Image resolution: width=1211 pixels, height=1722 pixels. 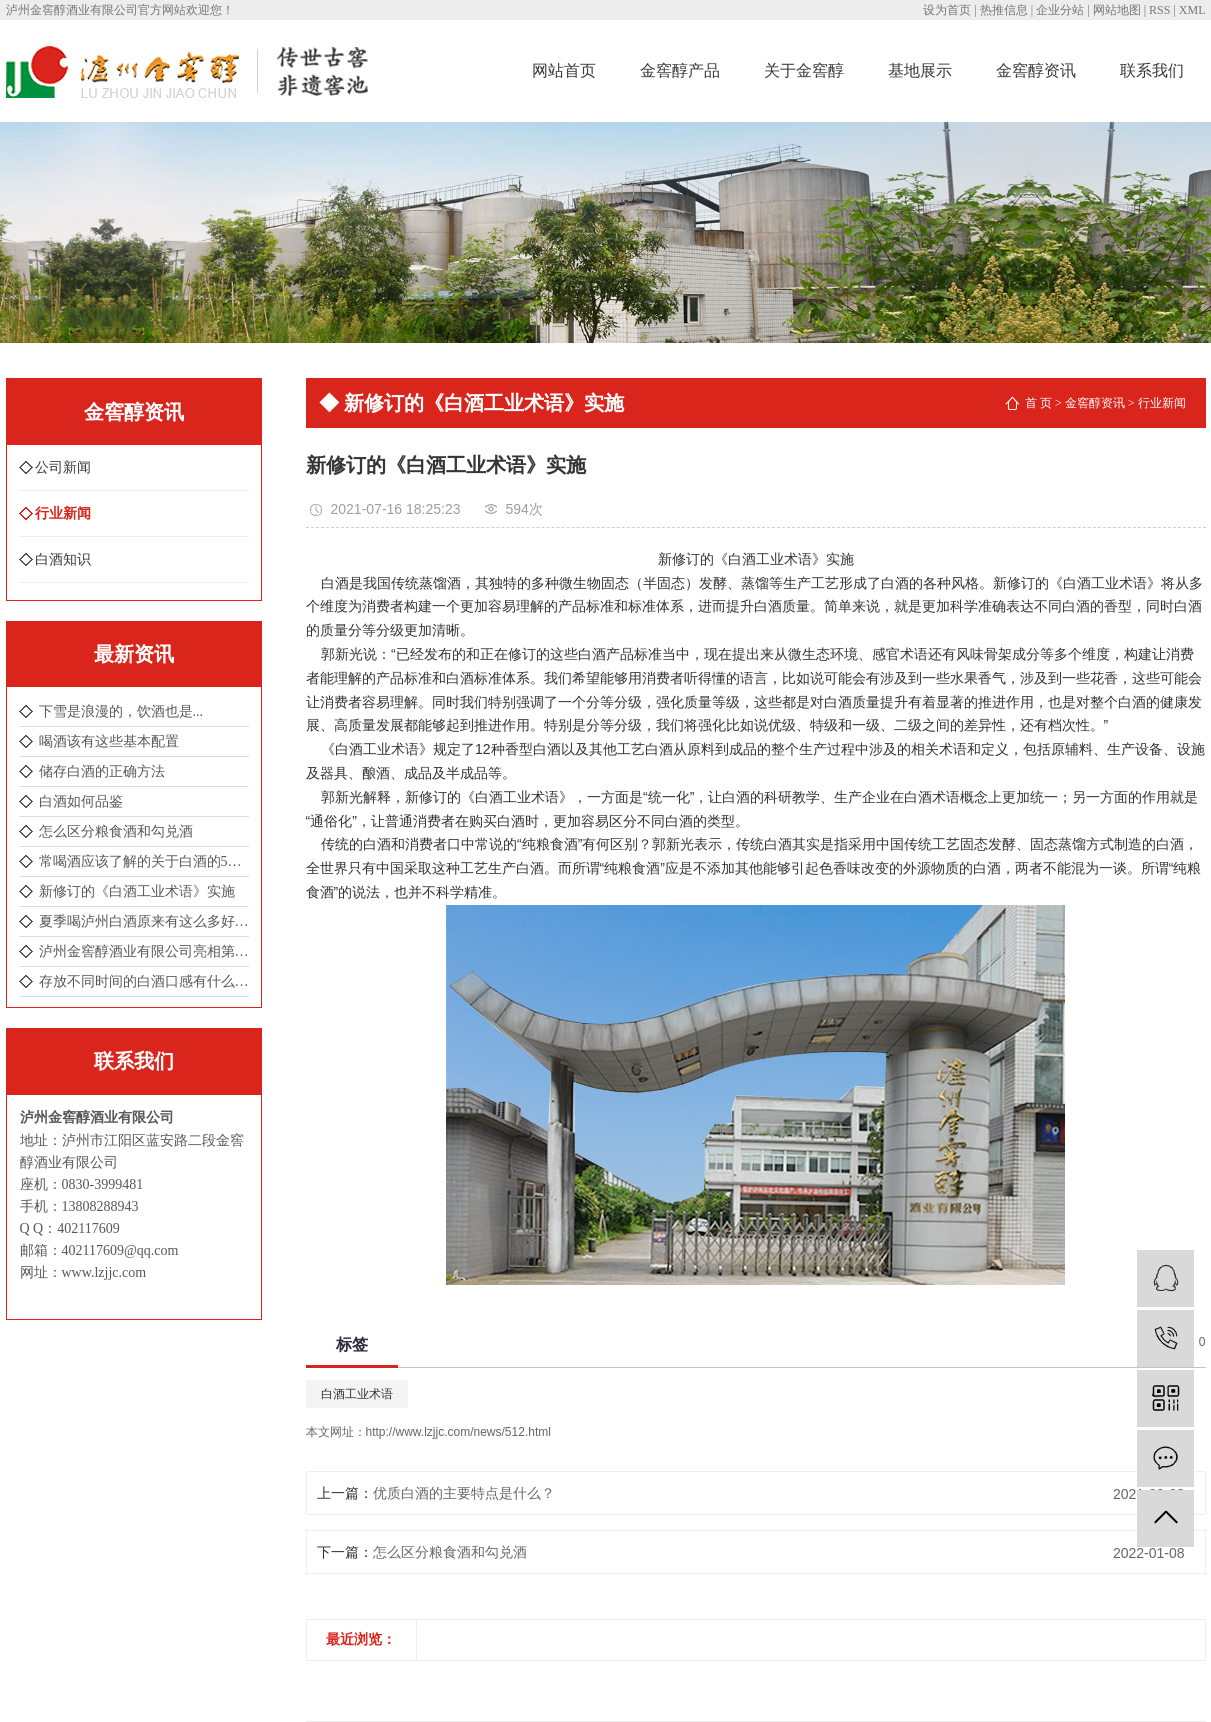 What do you see at coordinates (680, 70) in the screenshot?
I see `金窖醇产品` at bounding box center [680, 70].